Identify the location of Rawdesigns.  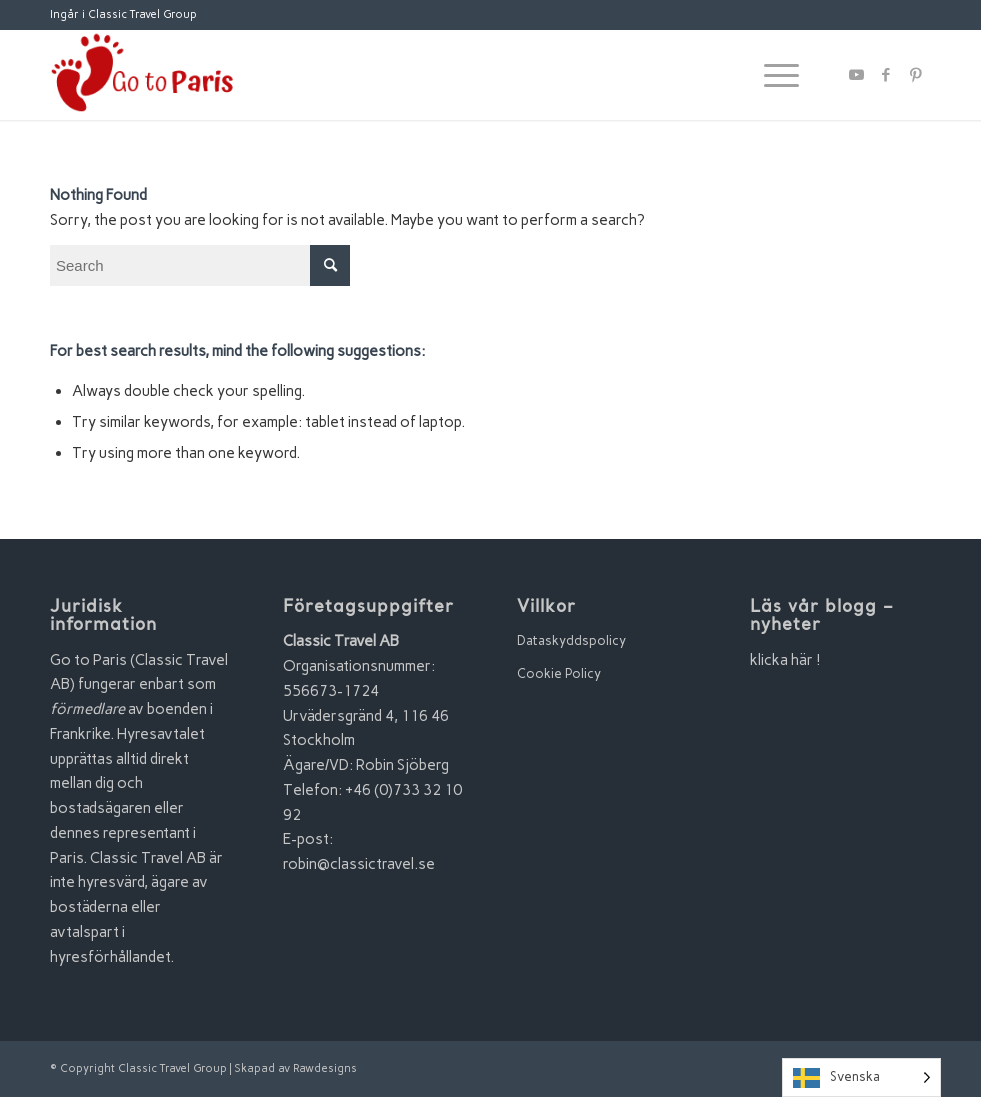
(325, 1068).